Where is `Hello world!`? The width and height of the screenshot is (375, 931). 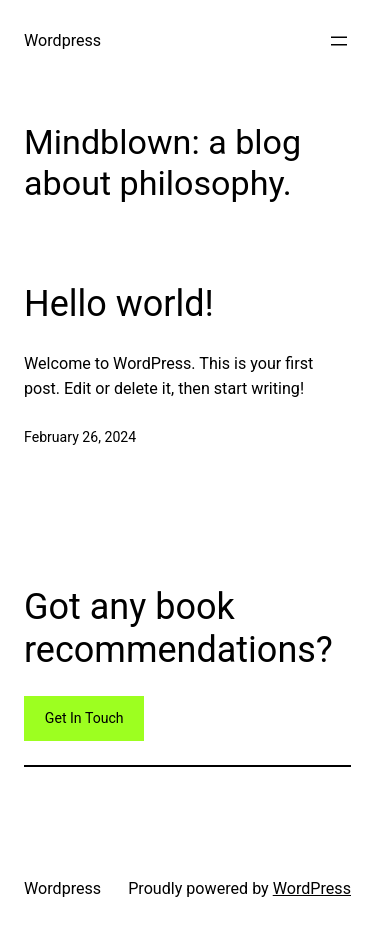 Hello world! is located at coordinates (119, 304).